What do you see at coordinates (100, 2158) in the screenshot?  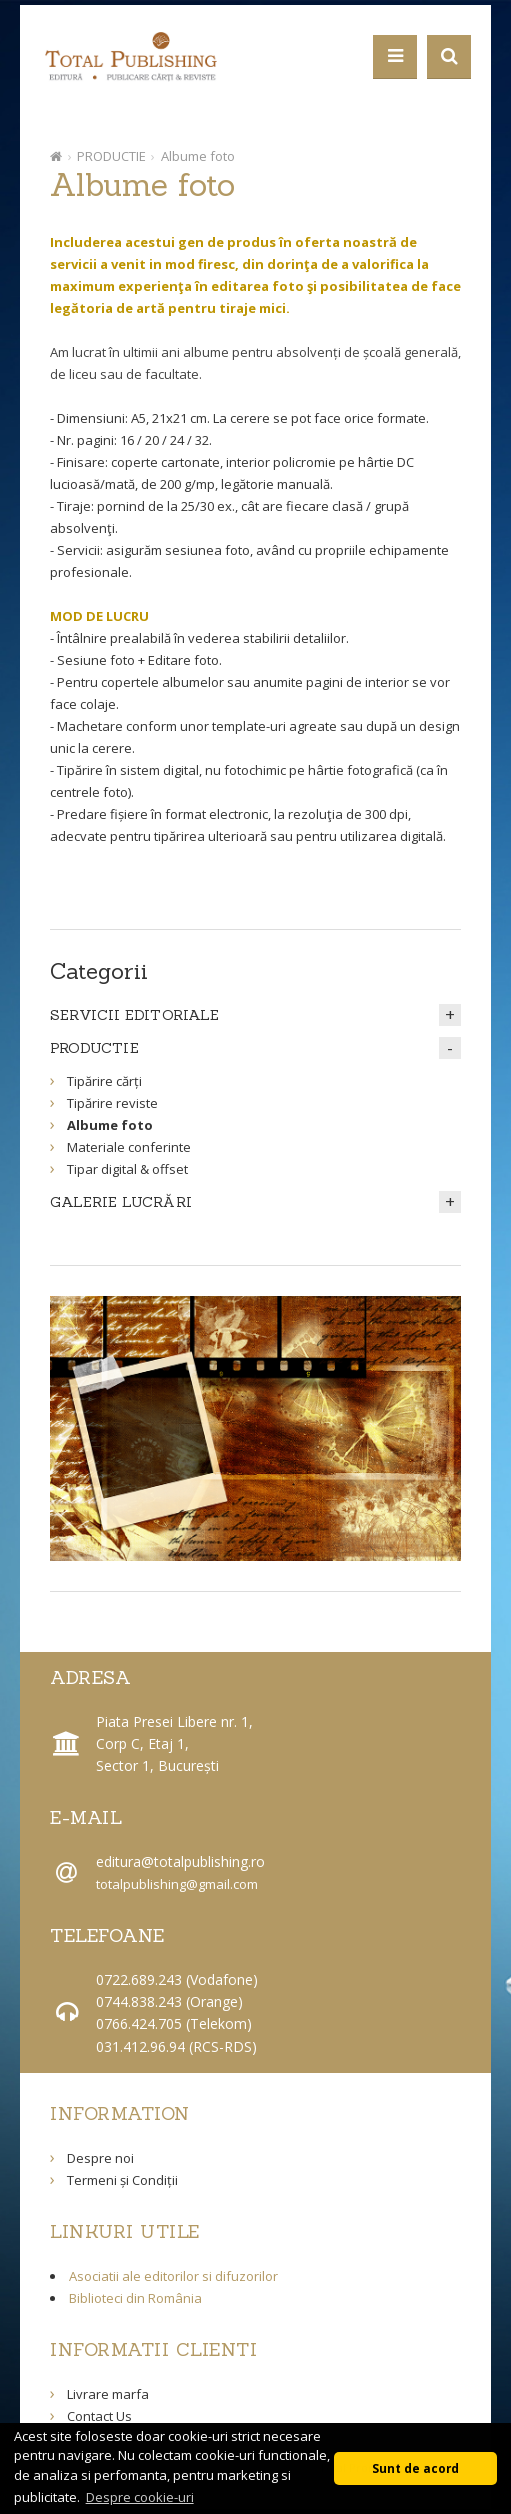 I see `Despre noi` at bounding box center [100, 2158].